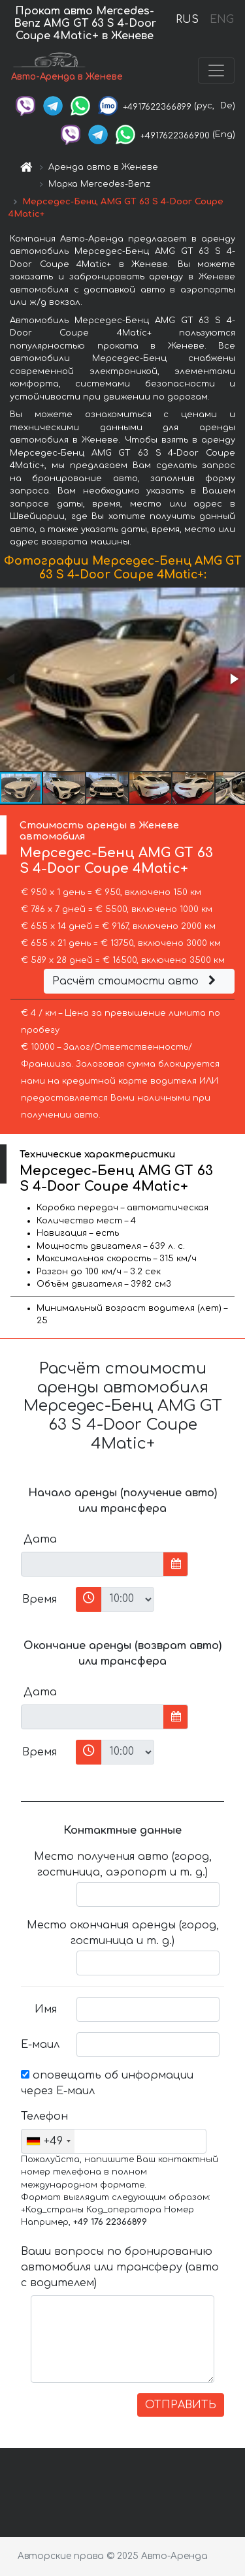 The height and width of the screenshot is (2576, 245). Describe the element at coordinates (39, 1599) in the screenshot. I see `Время` at that location.